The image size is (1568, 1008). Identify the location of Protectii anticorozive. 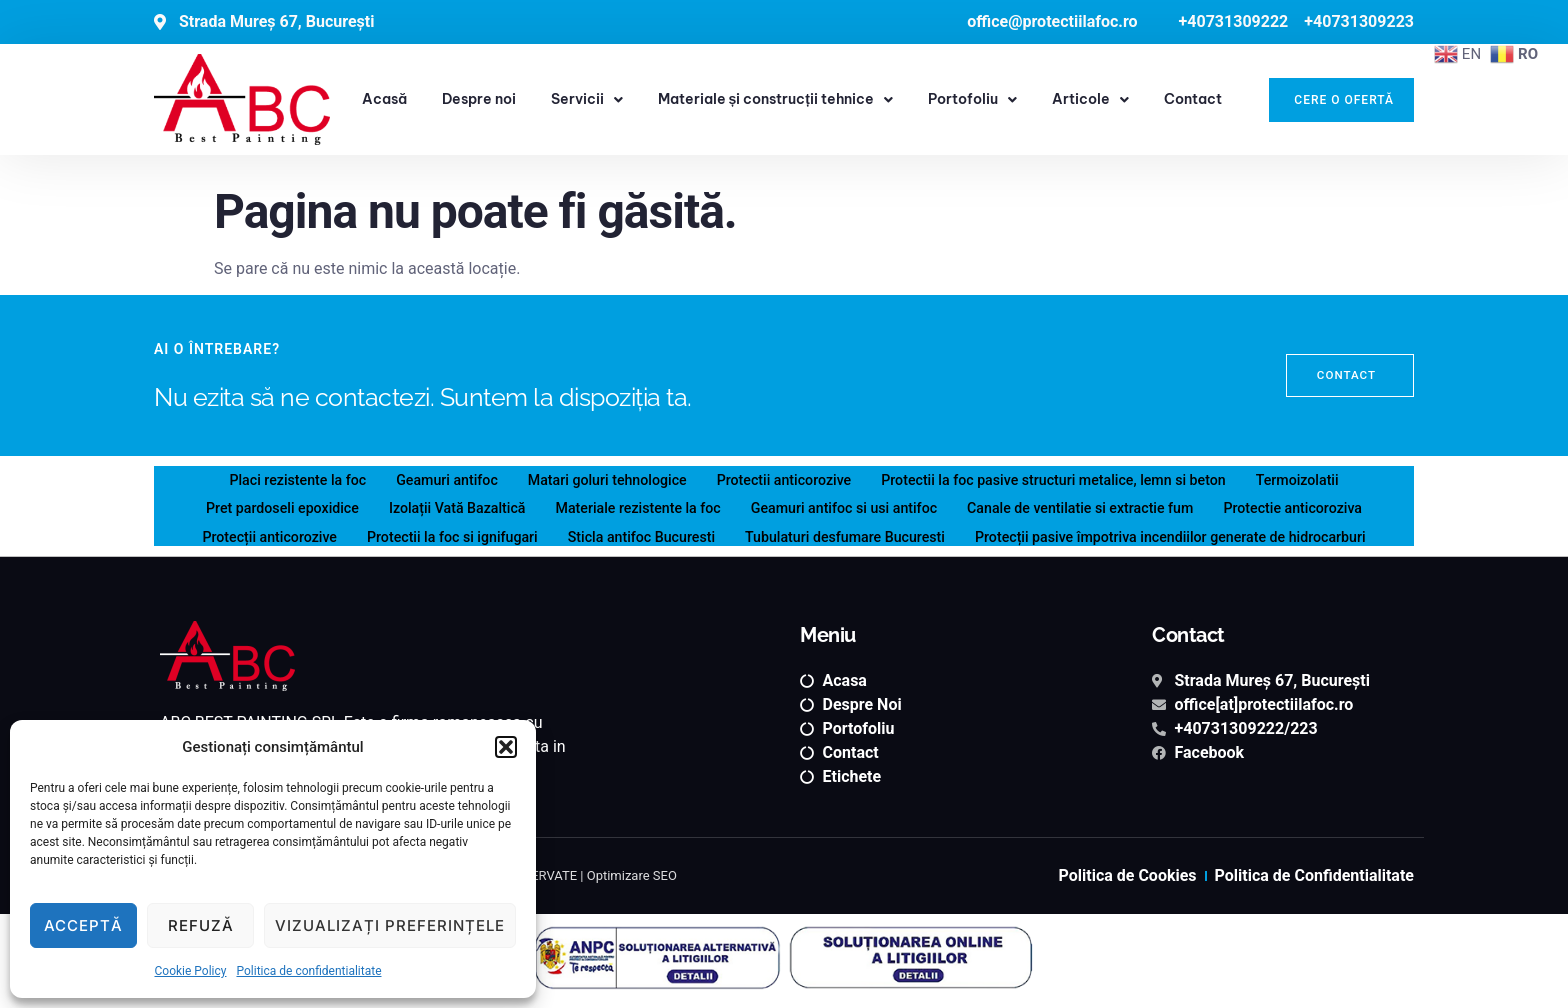
(783, 479).